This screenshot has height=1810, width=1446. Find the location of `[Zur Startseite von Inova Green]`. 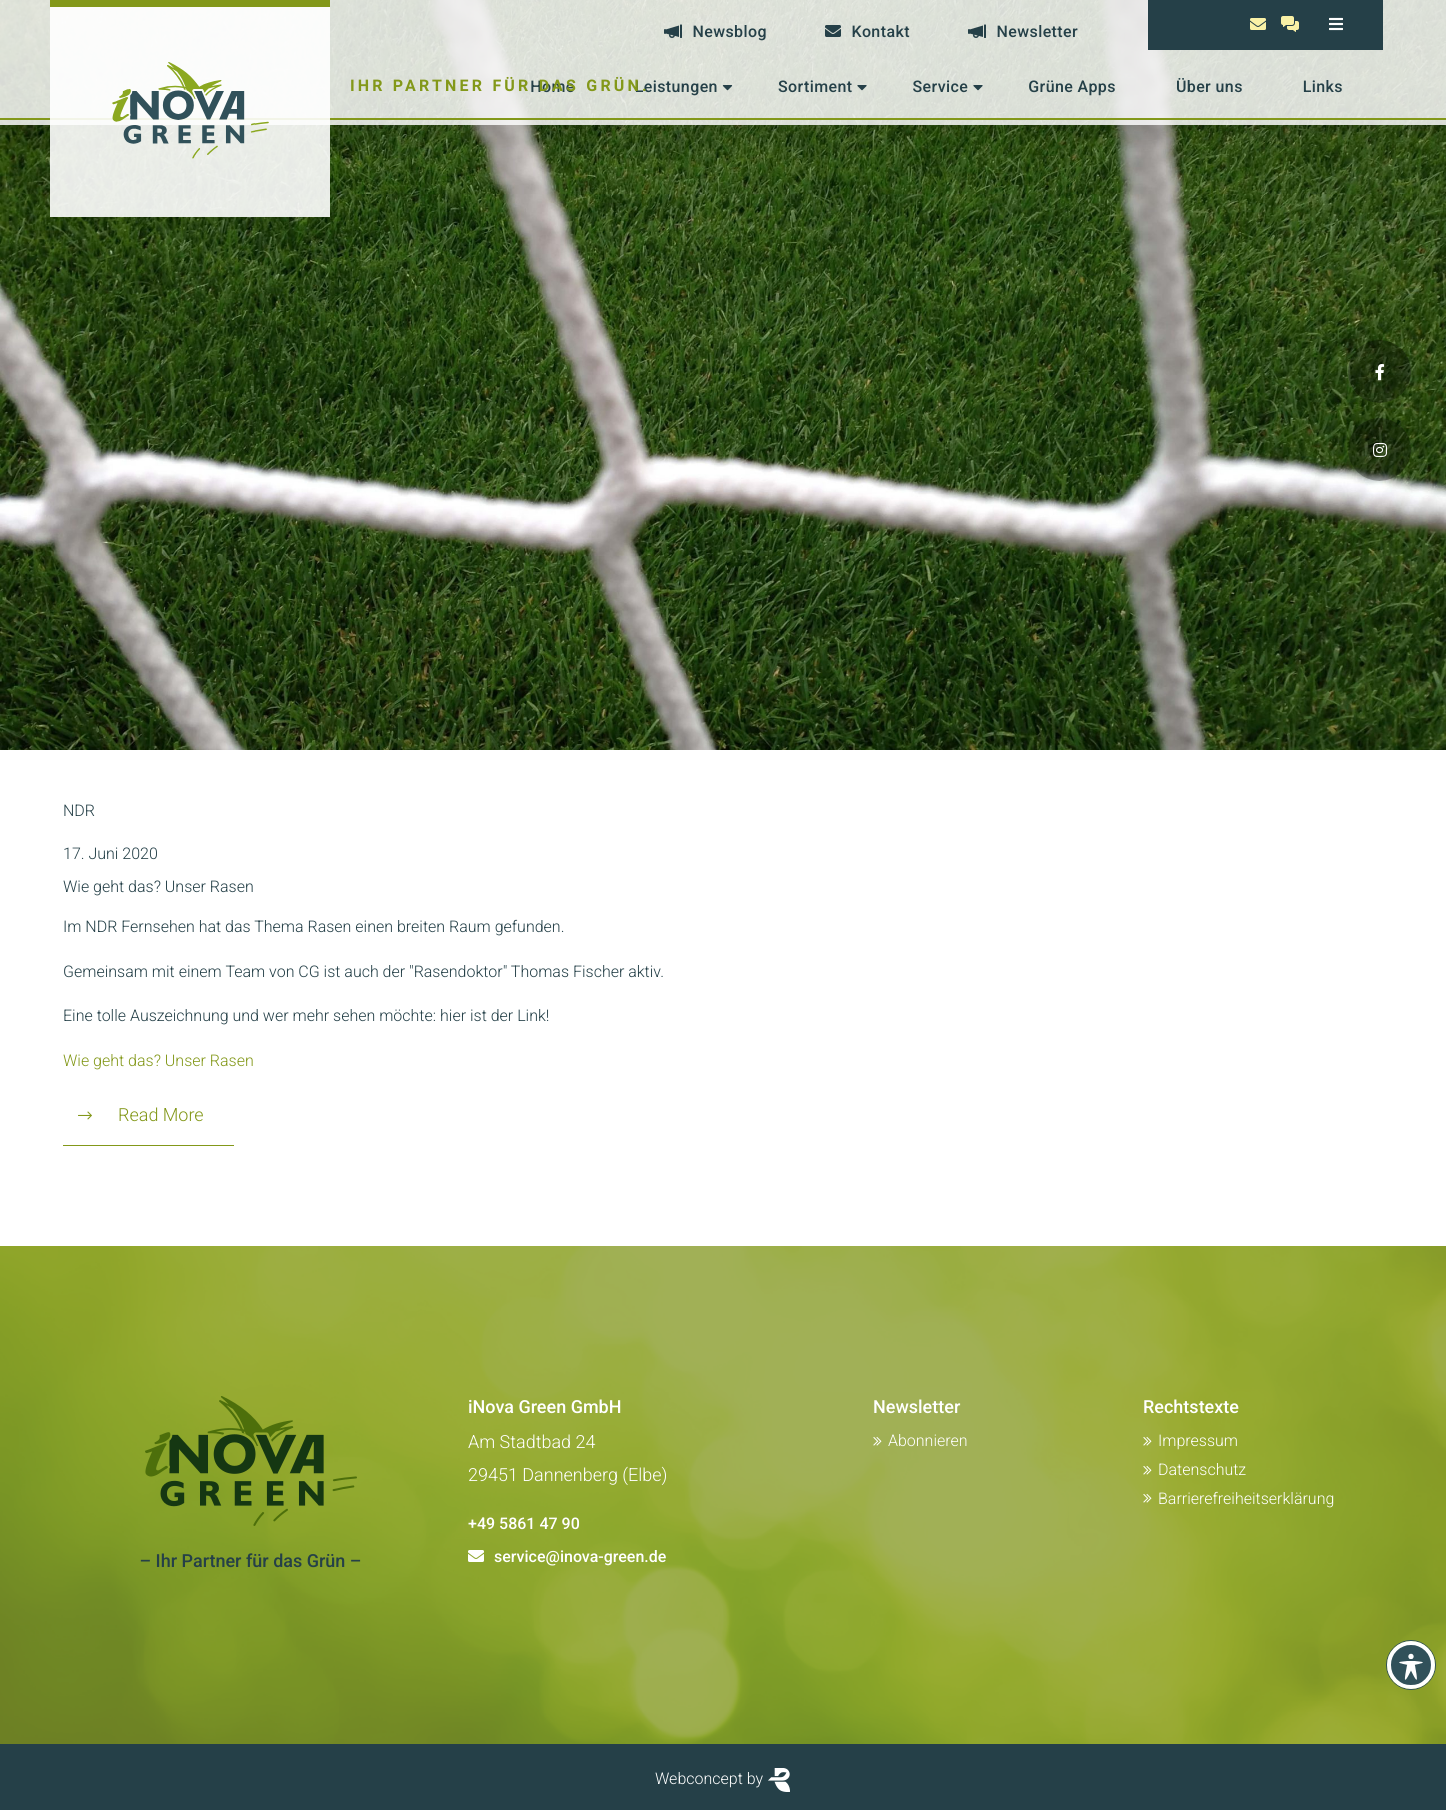

[Zur Startseite von Inova Green] is located at coordinates (190, 108).